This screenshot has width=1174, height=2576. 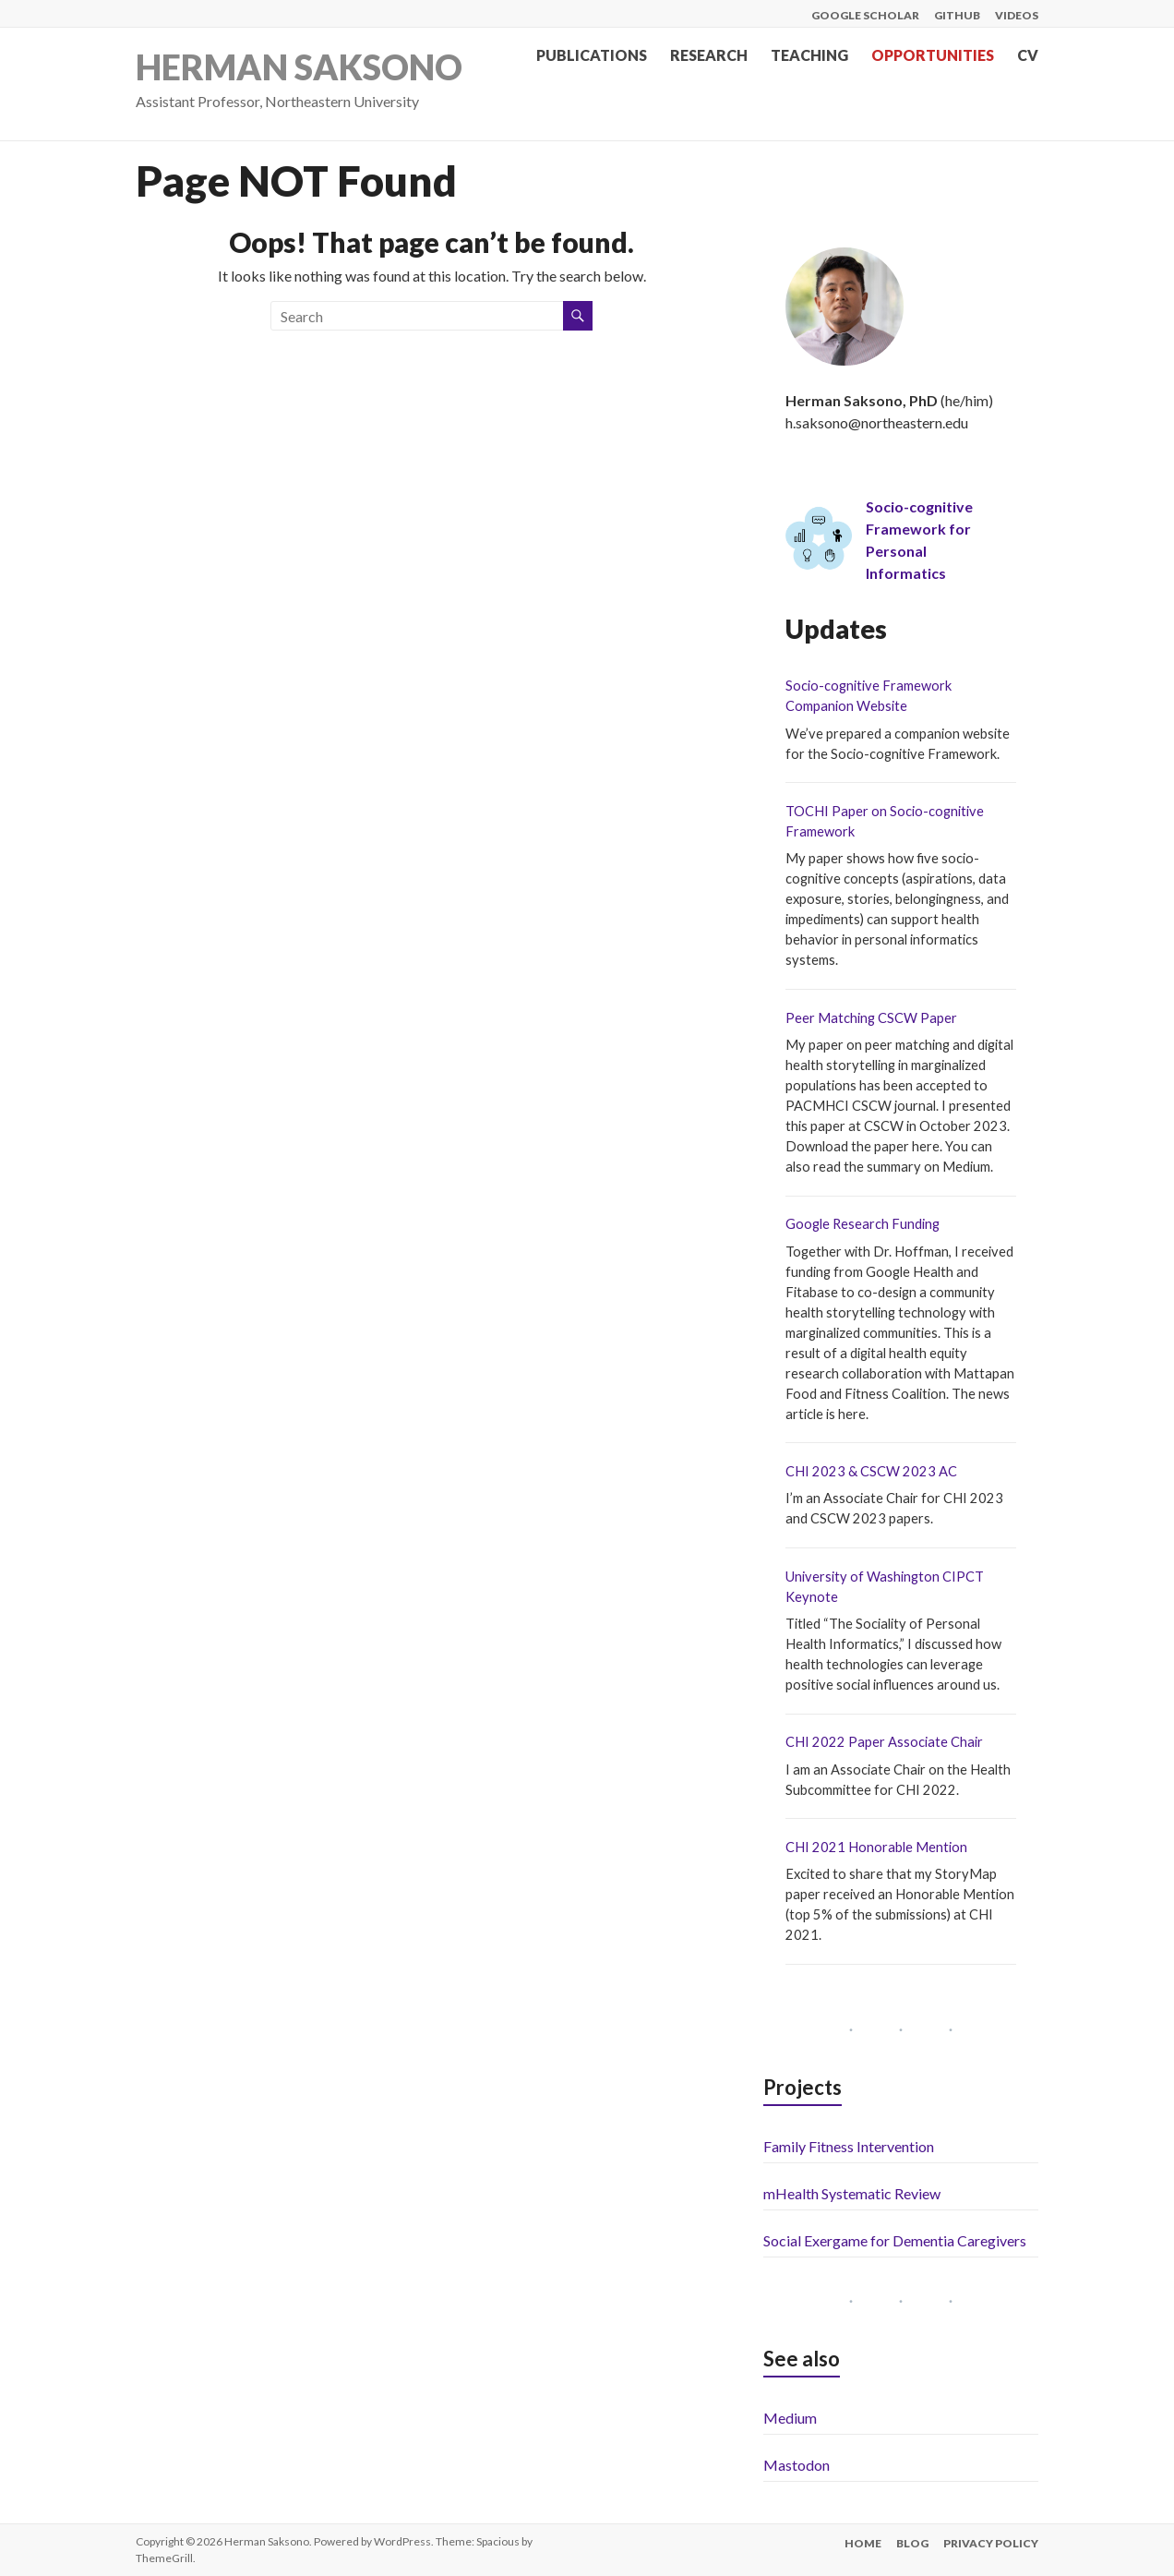 What do you see at coordinates (796, 2465) in the screenshot?
I see `Mastodon` at bounding box center [796, 2465].